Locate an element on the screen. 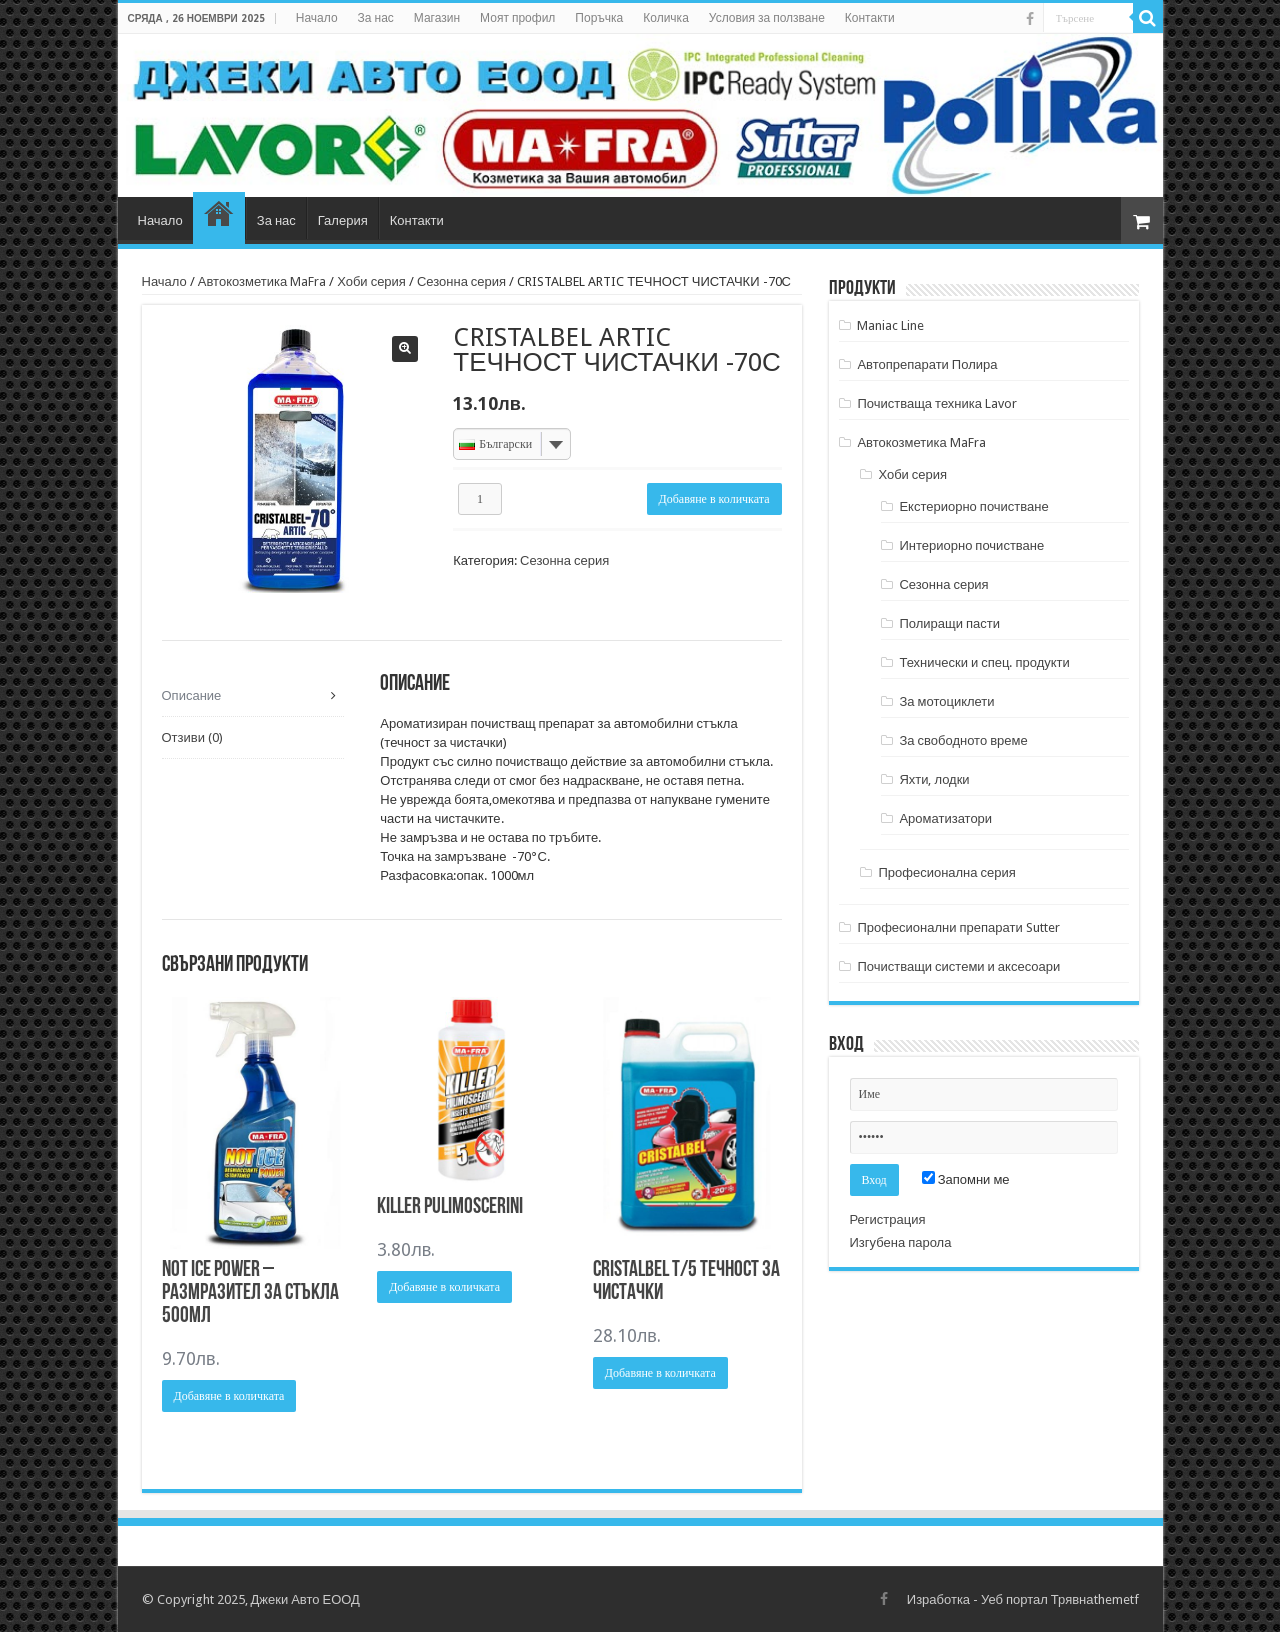 This screenshot has height=1632, width=1280. Начало is located at coordinates (317, 18).